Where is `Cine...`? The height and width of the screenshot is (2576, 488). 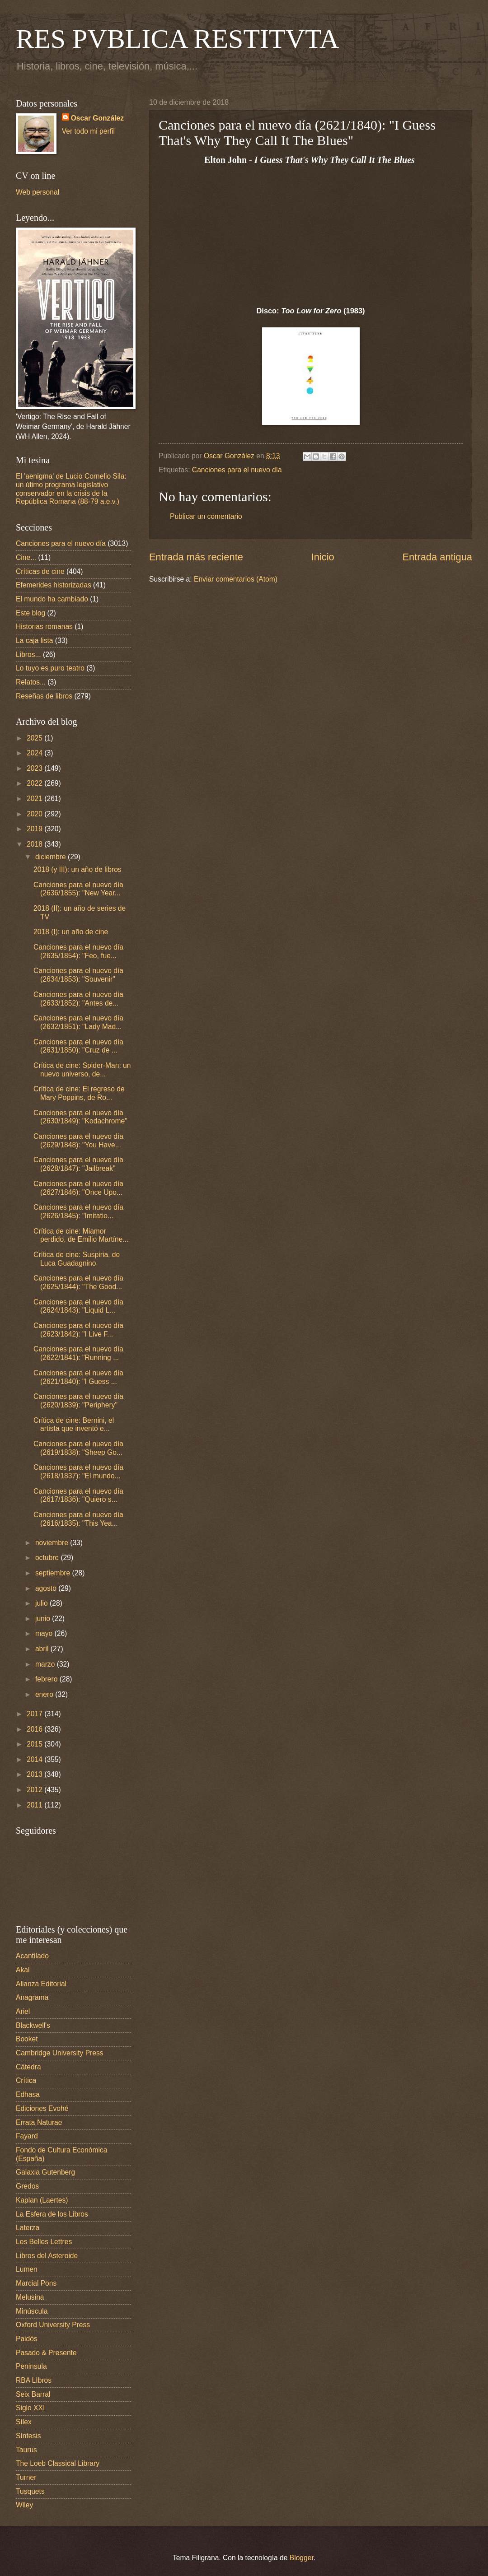
Cine... is located at coordinates (26, 557).